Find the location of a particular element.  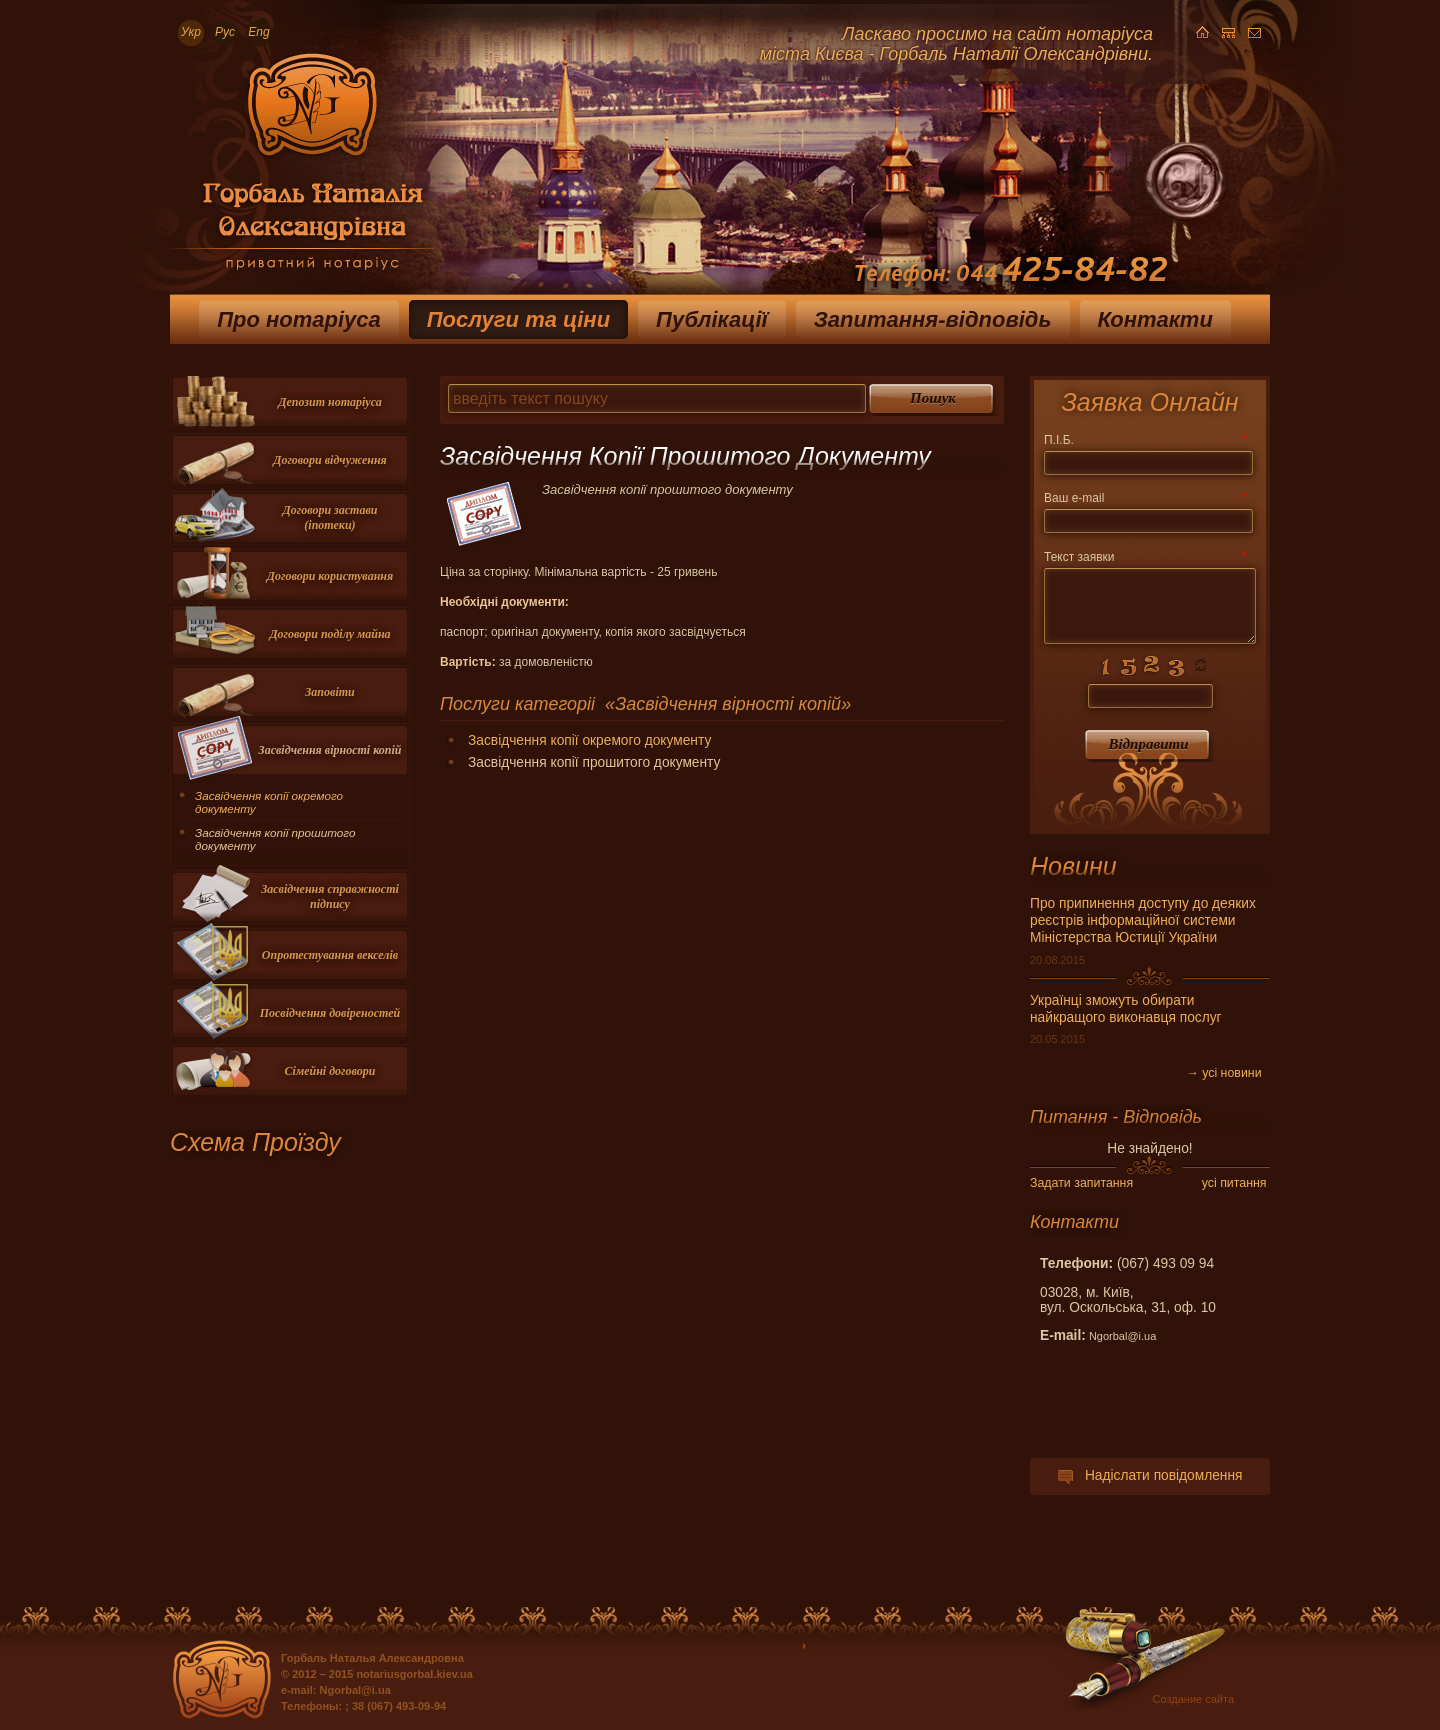

Про припинення доступу до деяких реєстрів інформаційної системи Міністерства Юстиції України is located at coordinates (1143, 920).